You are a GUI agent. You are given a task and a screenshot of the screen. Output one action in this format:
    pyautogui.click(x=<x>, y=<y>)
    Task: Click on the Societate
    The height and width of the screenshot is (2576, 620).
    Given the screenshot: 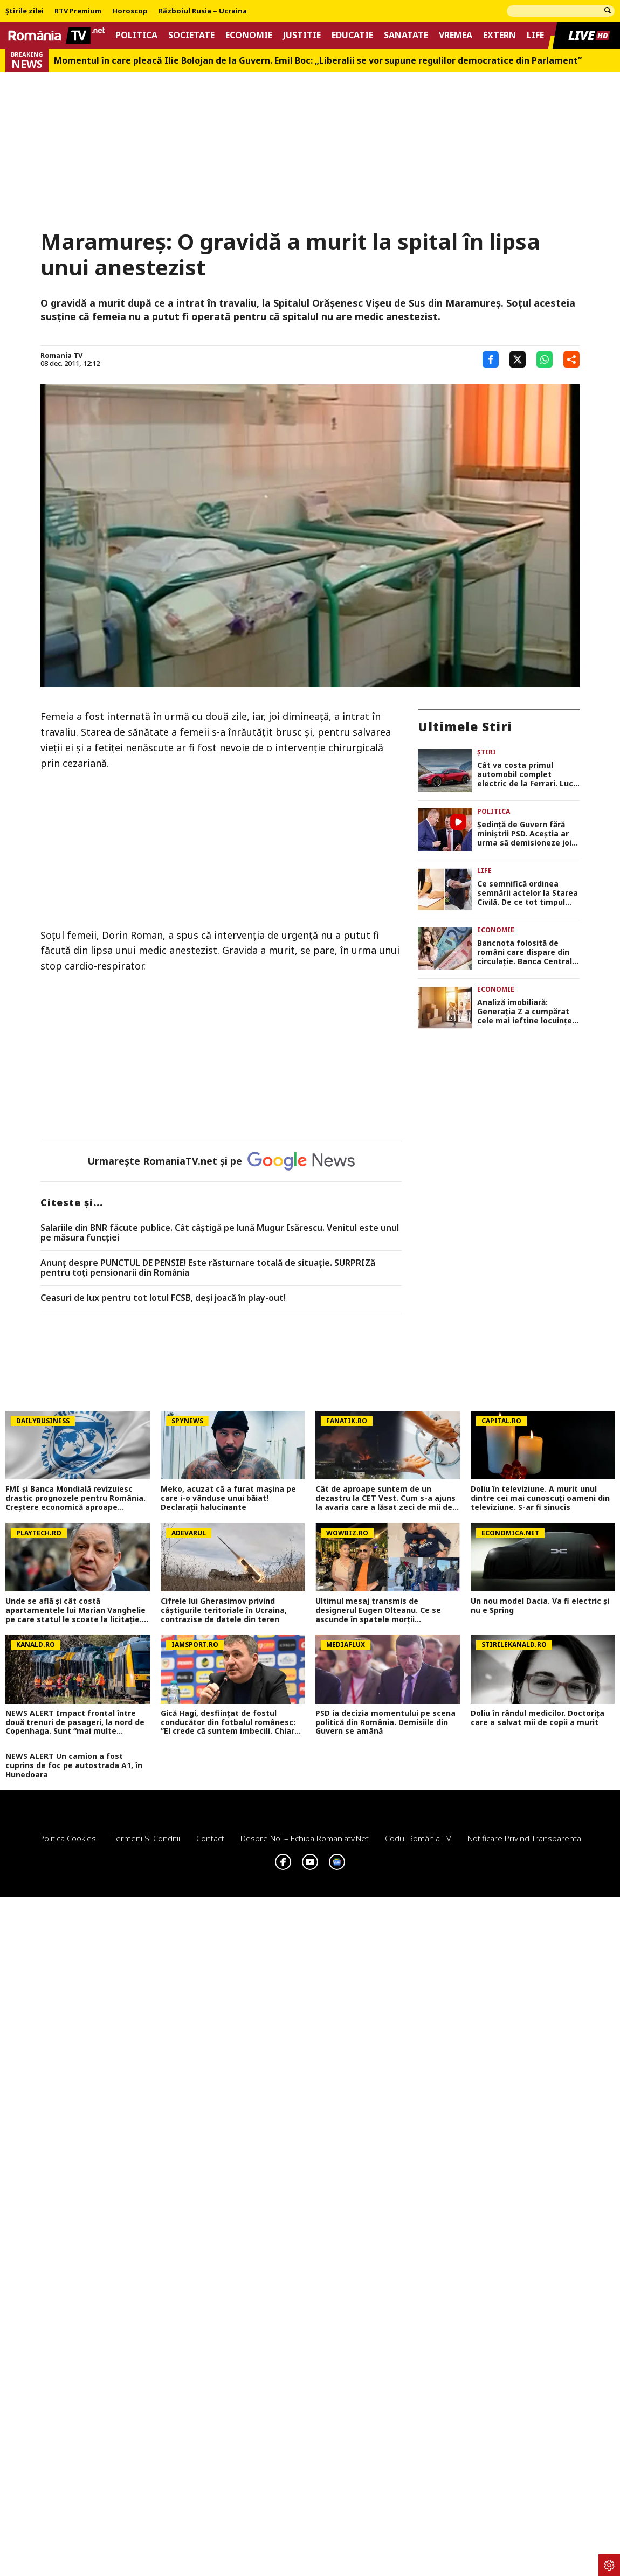 What is the action you would take?
    pyautogui.click(x=191, y=35)
    